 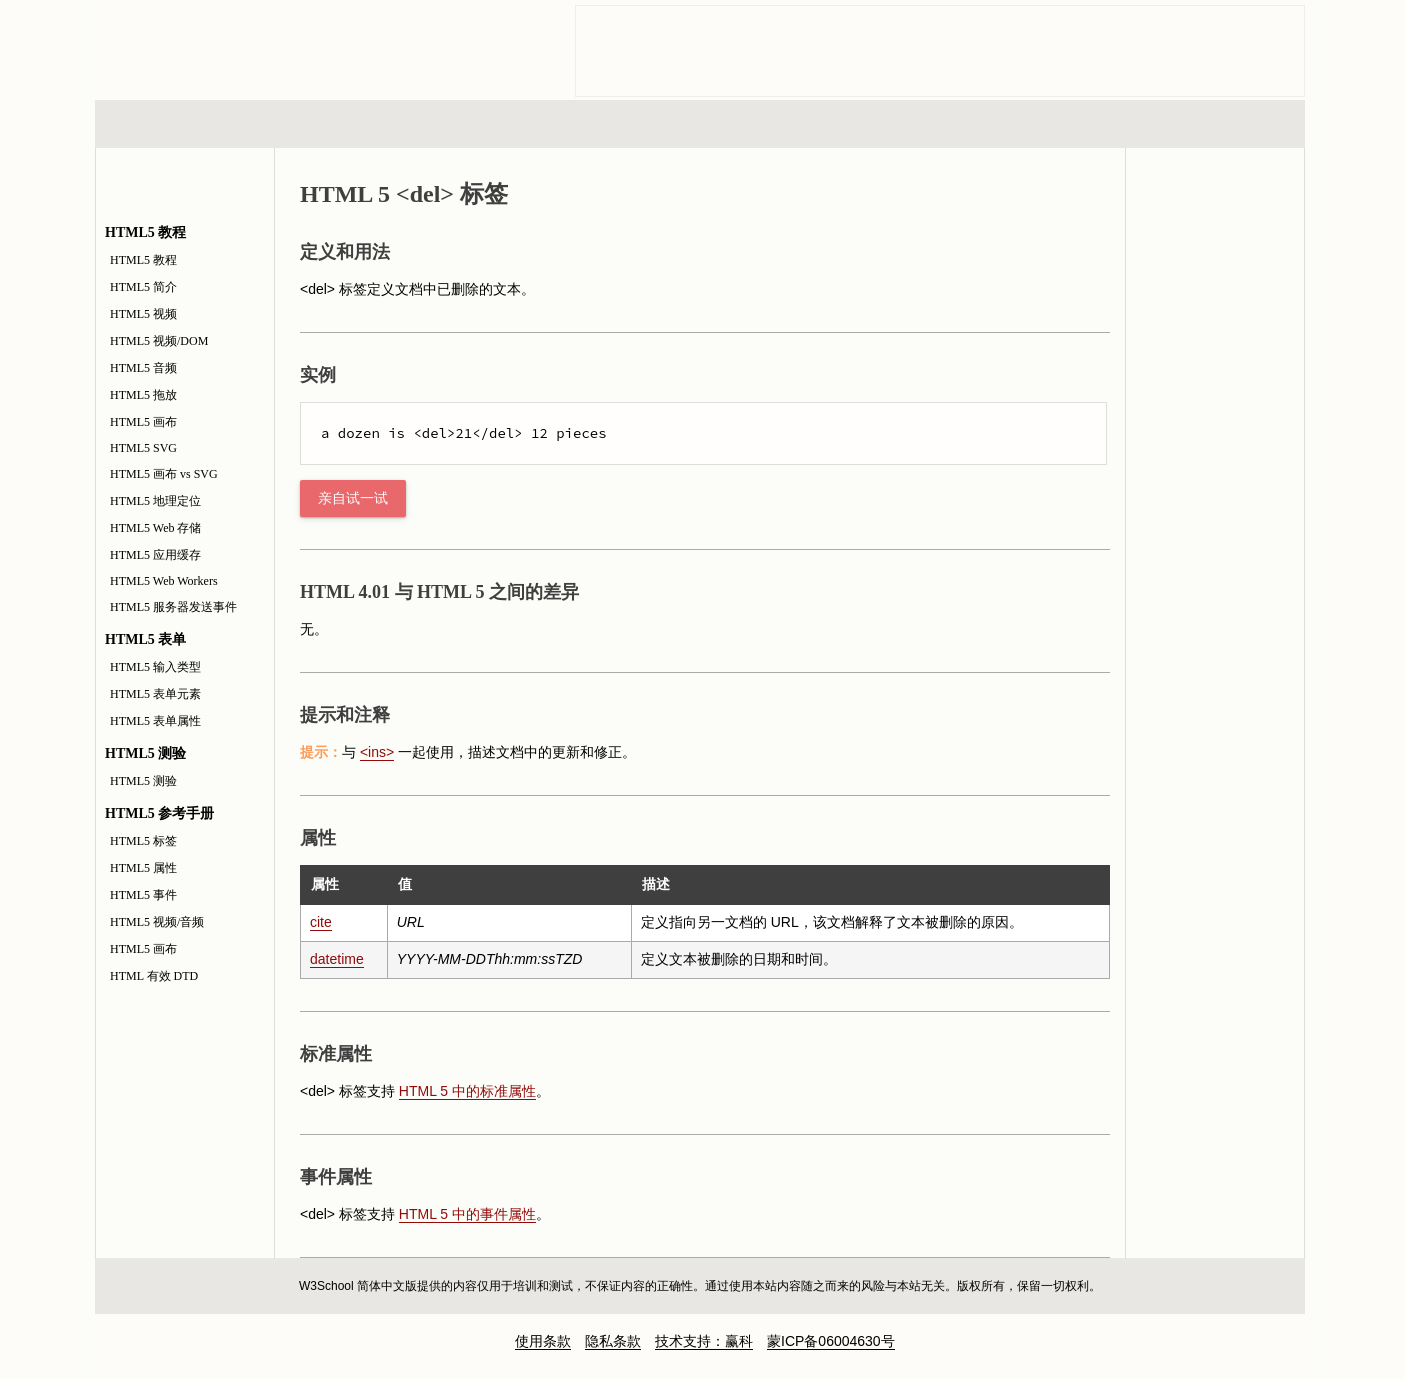 What do you see at coordinates (467, 1091) in the screenshot?
I see `HTML 5 中的标准属性` at bounding box center [467, 1091].